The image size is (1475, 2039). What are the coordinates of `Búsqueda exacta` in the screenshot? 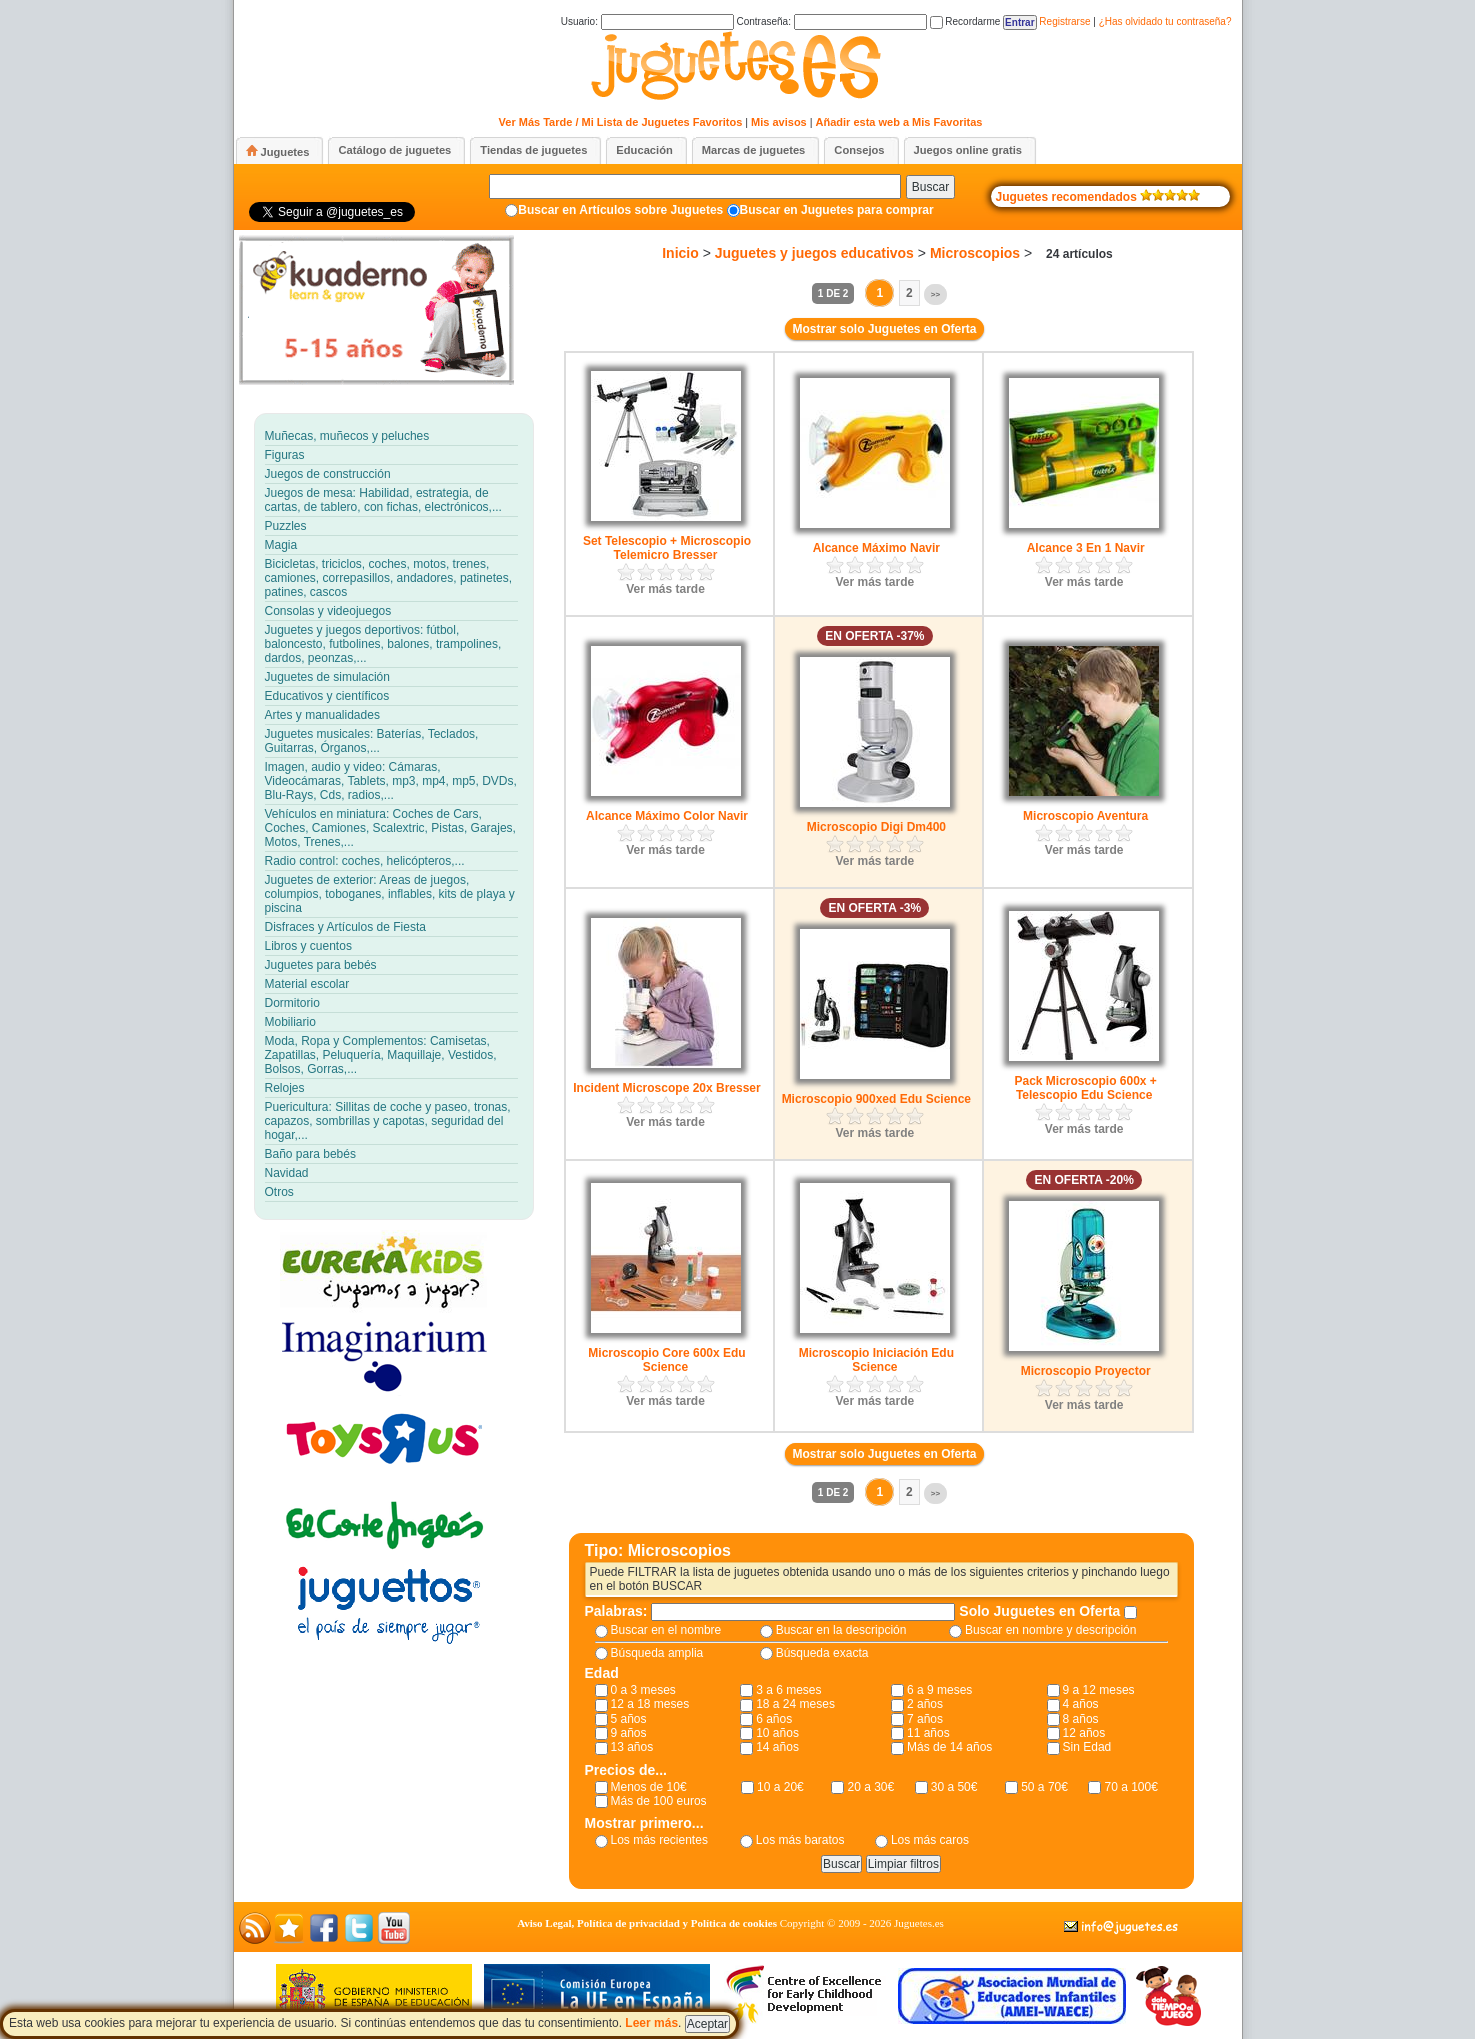 It's located at (822, 1653).